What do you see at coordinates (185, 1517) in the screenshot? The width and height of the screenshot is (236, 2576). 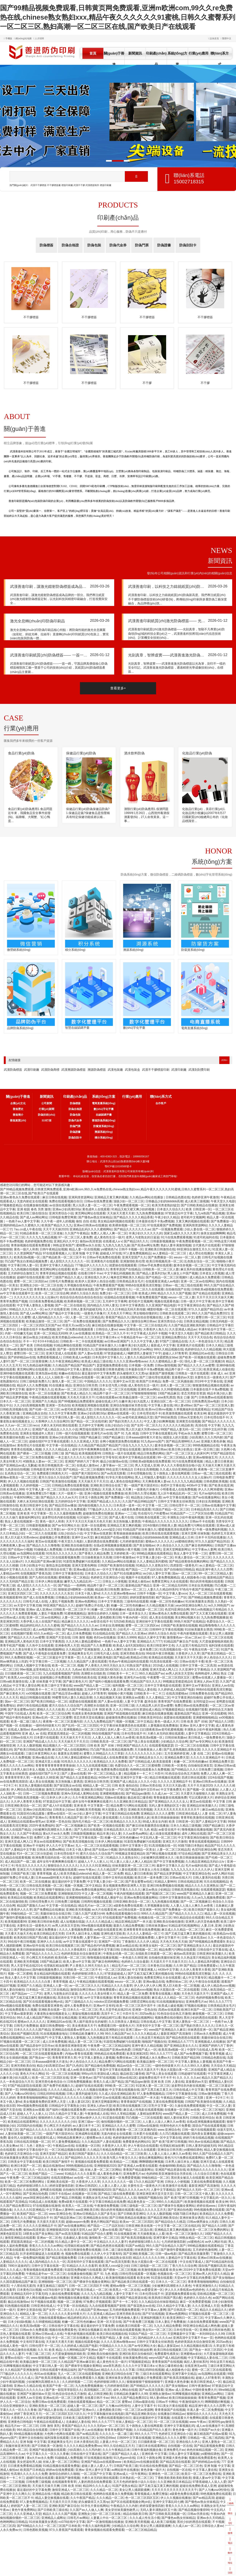 I see `丰满熟女少妇午夜福利视频` at bounding box center [185, 1517].